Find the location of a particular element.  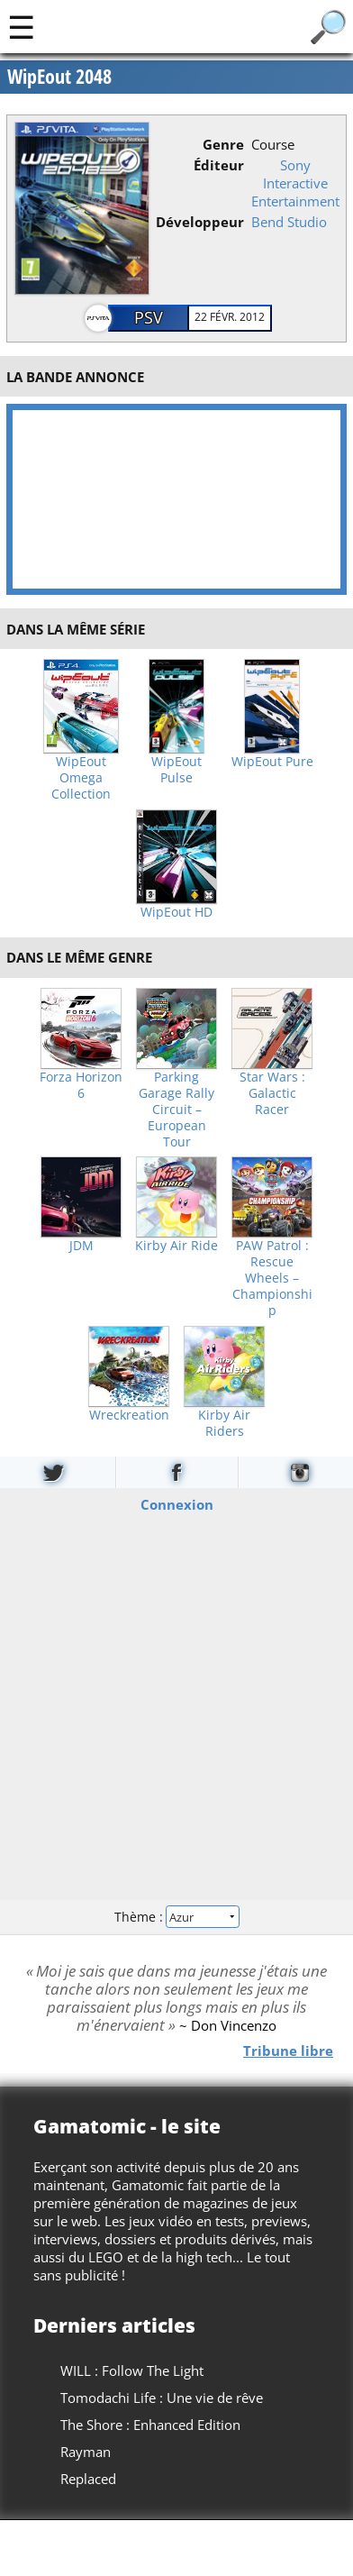

Éditeur is located at coordinates (219, 165).